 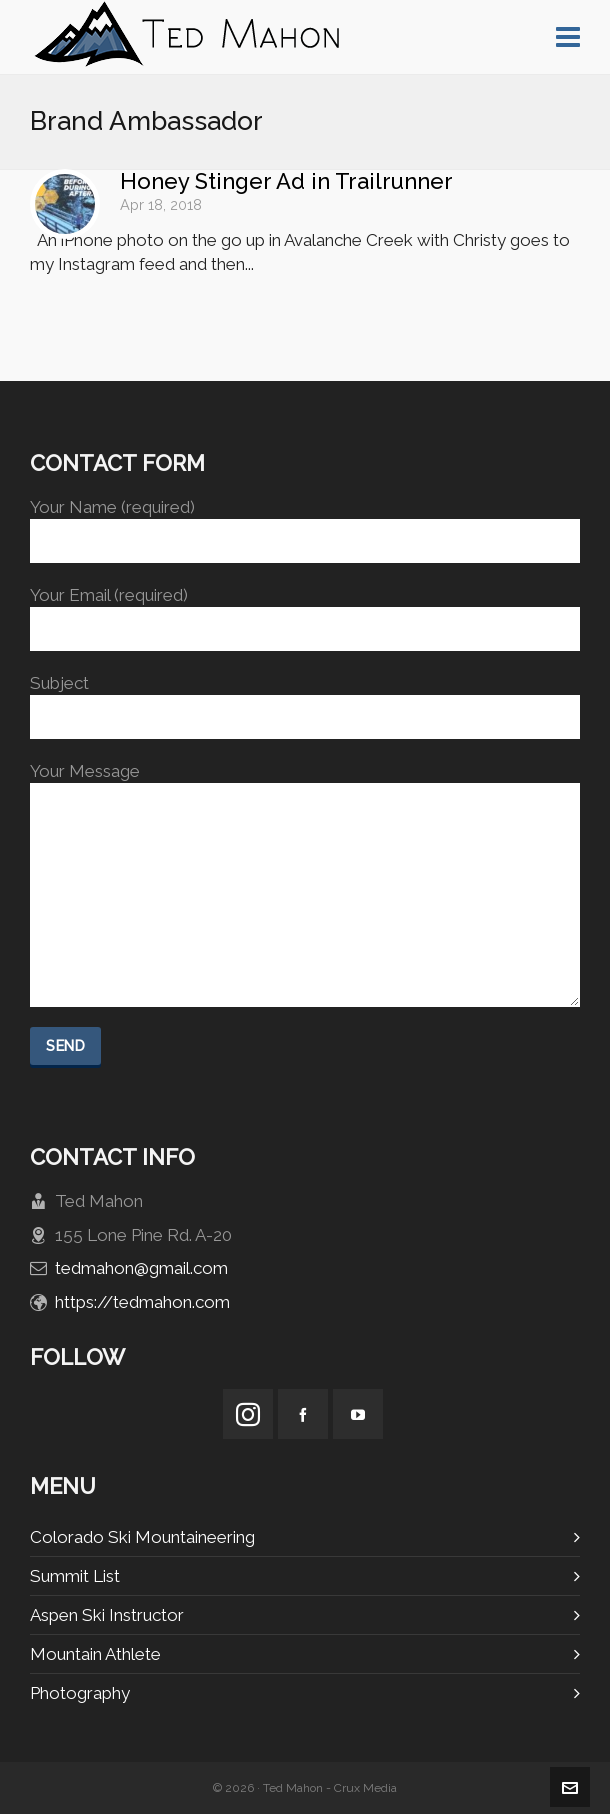 What do you see at coordinates (75, 1576) in the screenshot?
I see `Summit List` at bounding box center [75, 1576].